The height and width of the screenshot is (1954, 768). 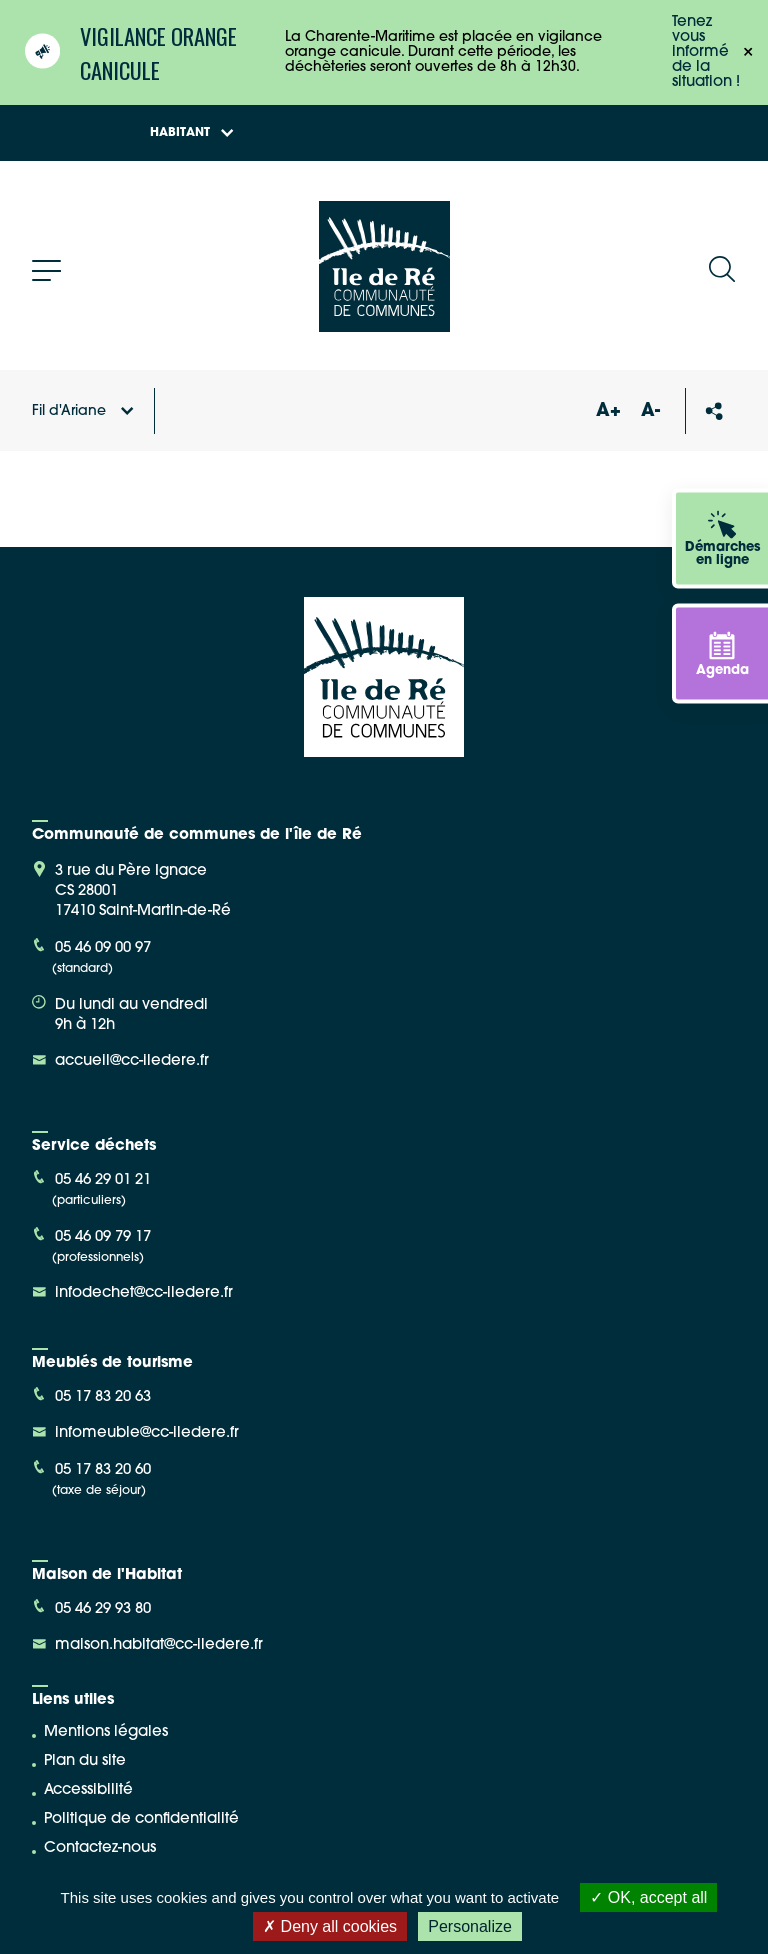 What do you see at coordinates (608, 411) in the screenshot?
I see `A+` at bounding box center [608, 411].